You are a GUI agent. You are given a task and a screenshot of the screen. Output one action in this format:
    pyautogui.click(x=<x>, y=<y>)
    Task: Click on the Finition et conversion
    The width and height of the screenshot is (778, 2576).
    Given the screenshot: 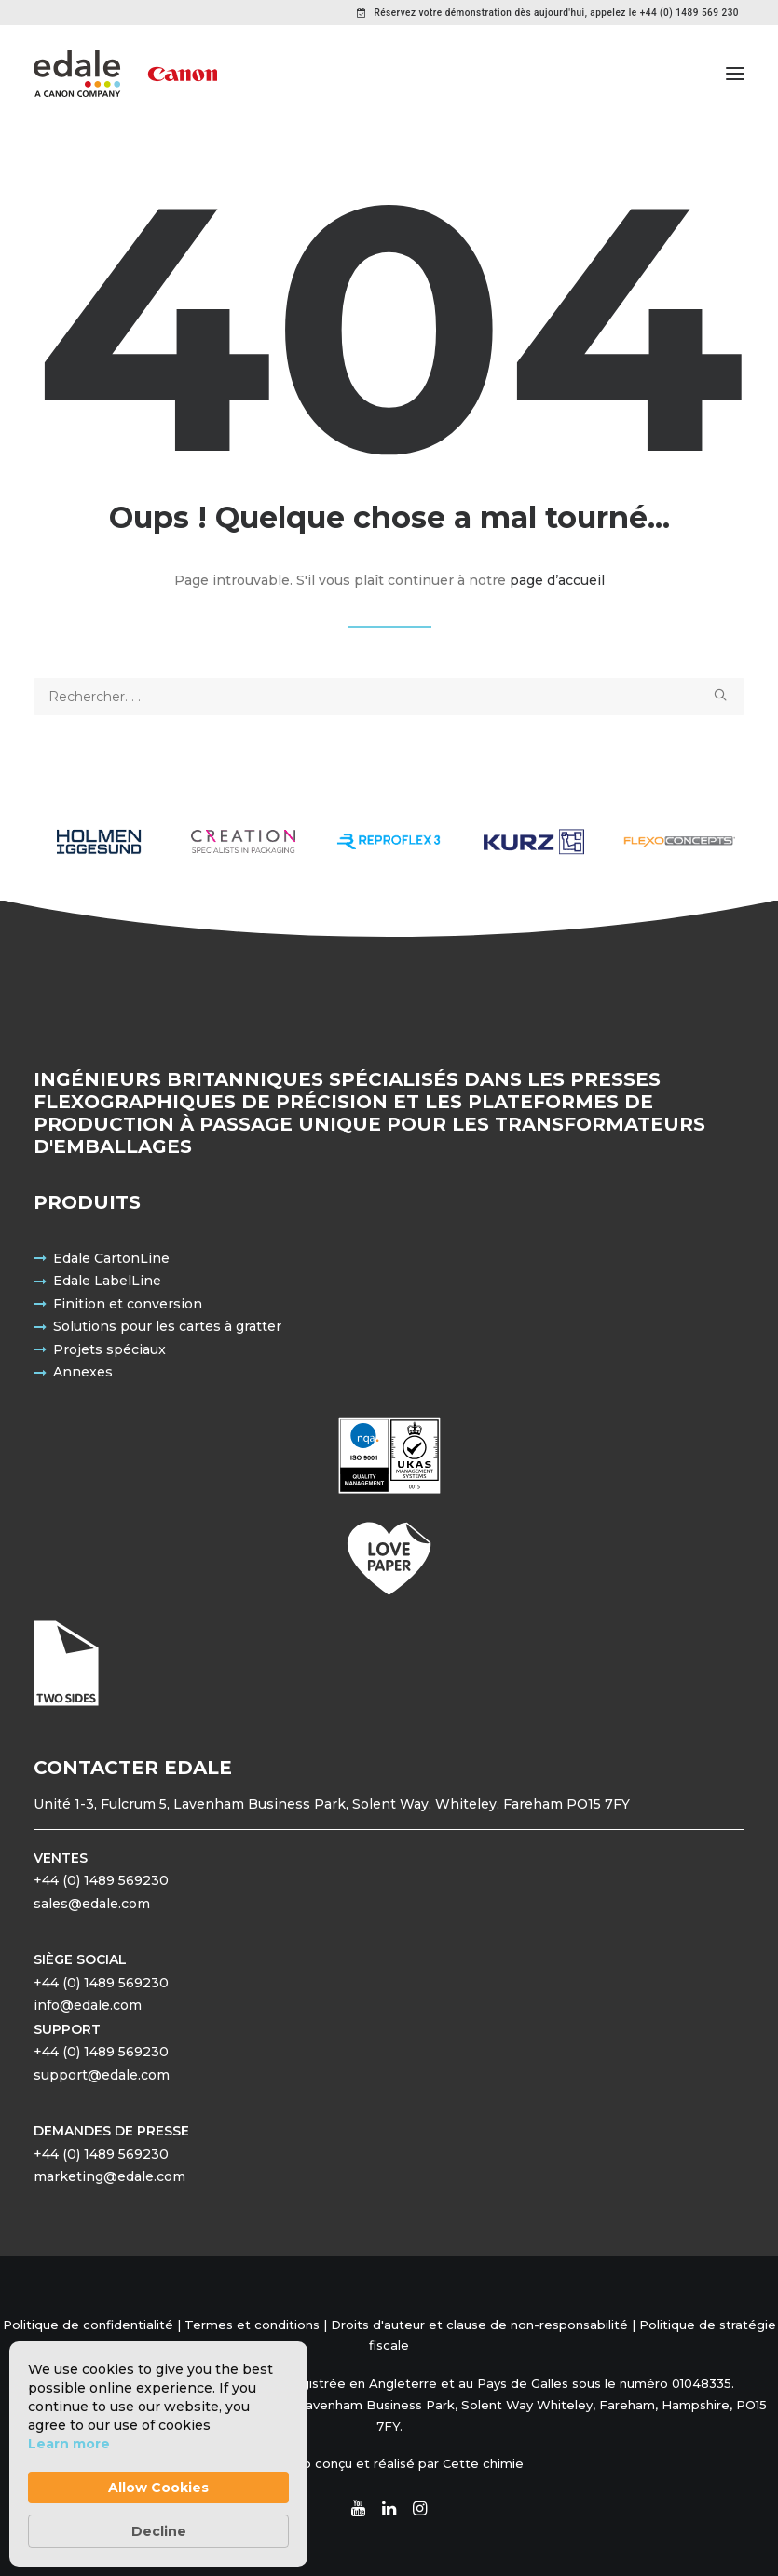 What is the action you would take?
    pyautogui.click(x=127, y=1303)
    